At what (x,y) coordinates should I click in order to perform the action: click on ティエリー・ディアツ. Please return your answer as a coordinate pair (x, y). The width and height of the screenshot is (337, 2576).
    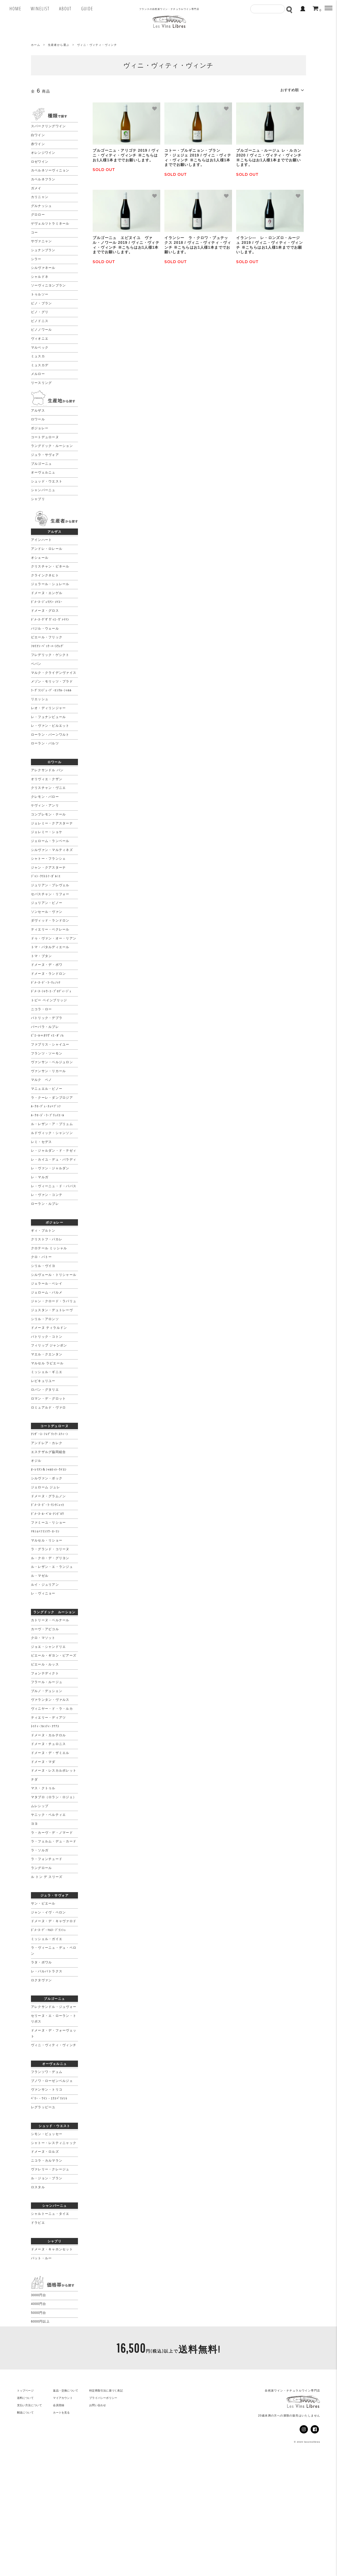
    Looking at the image, I should click on (48, 1809).